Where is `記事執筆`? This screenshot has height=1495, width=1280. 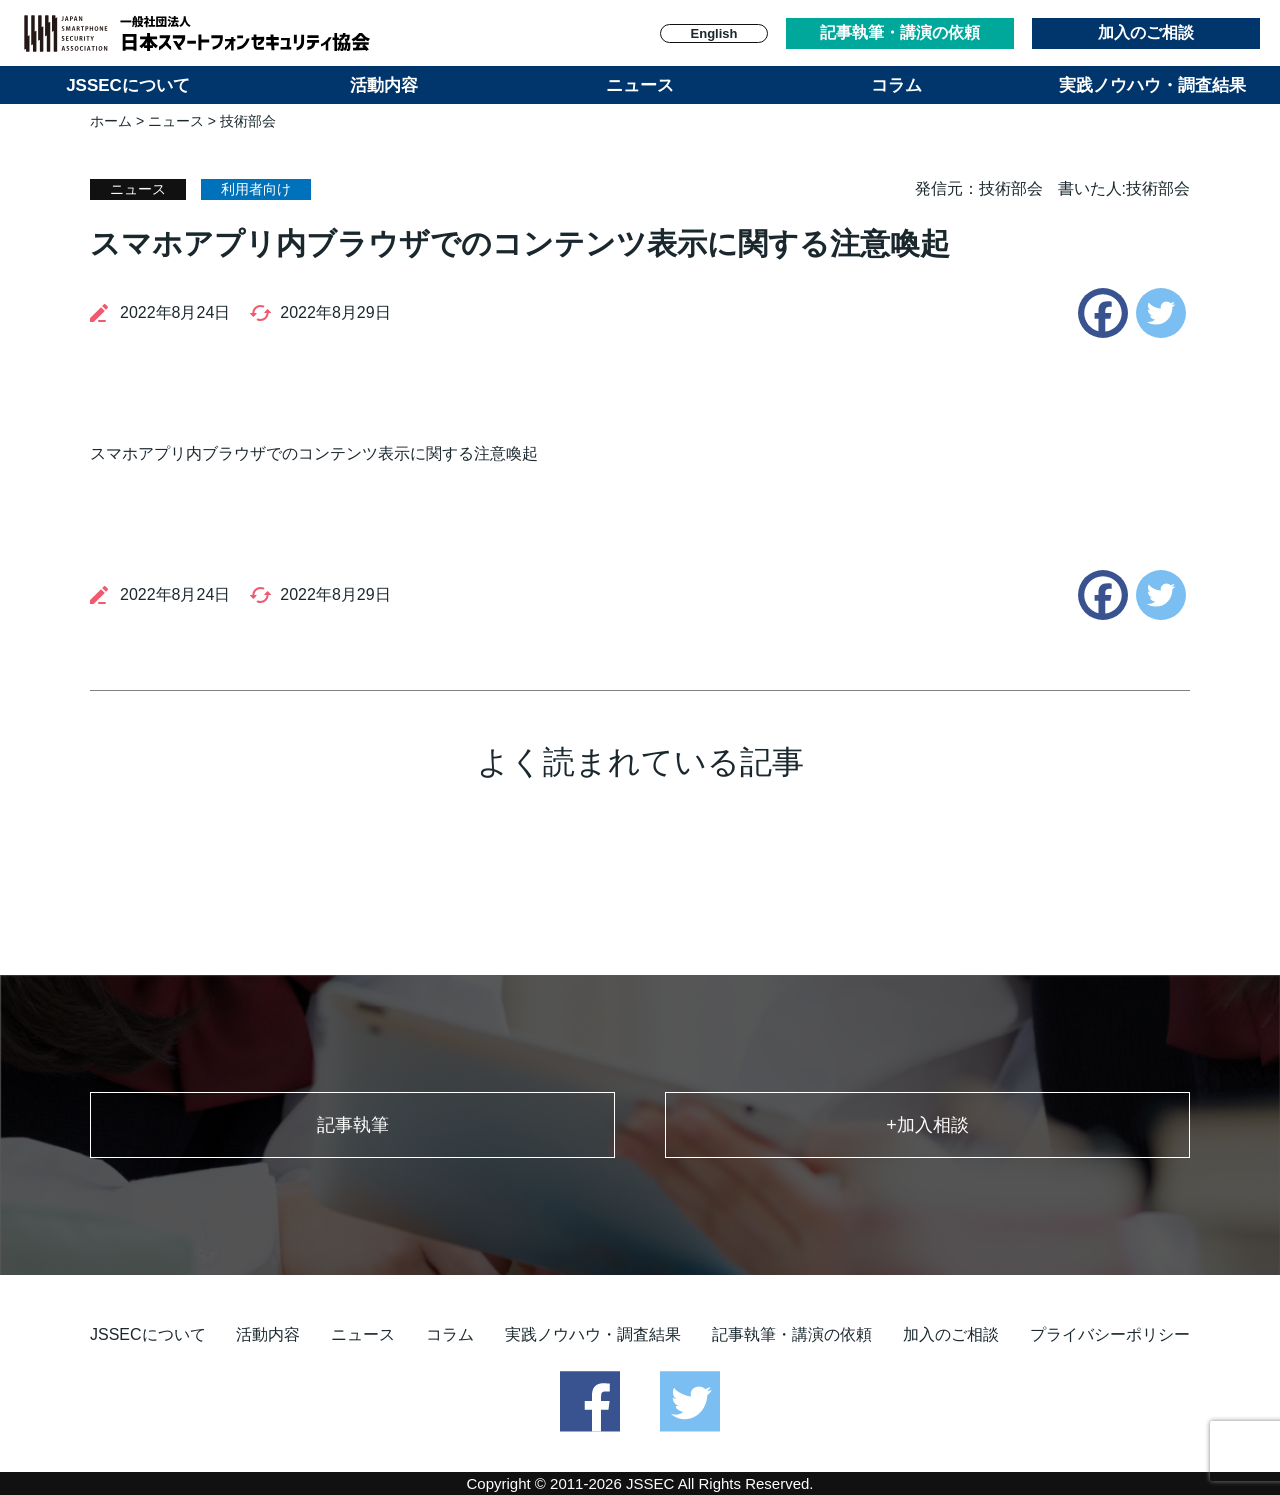
記事執筆 is located at coordinates (353, 1125).